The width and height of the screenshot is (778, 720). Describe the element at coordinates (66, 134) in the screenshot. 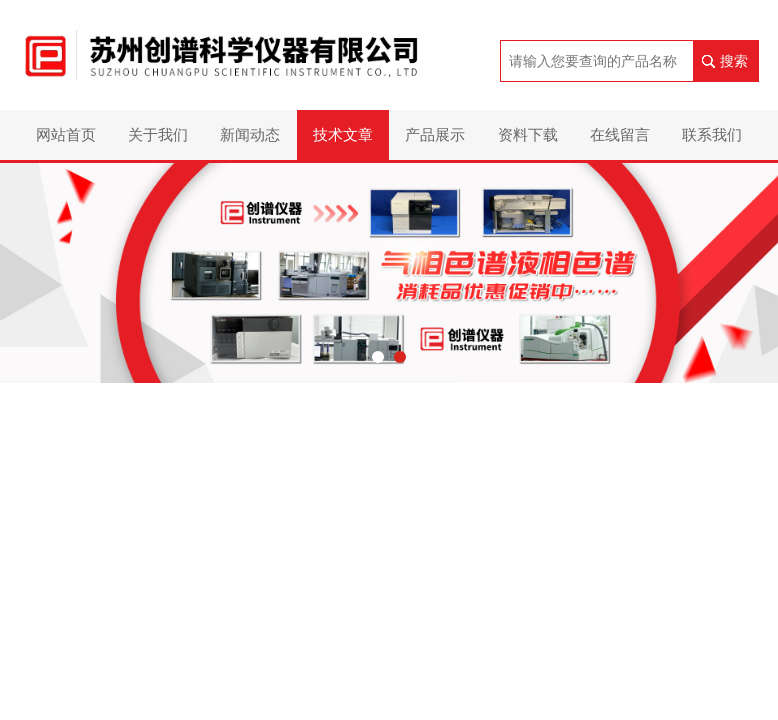

I see `网站首页` at that location.